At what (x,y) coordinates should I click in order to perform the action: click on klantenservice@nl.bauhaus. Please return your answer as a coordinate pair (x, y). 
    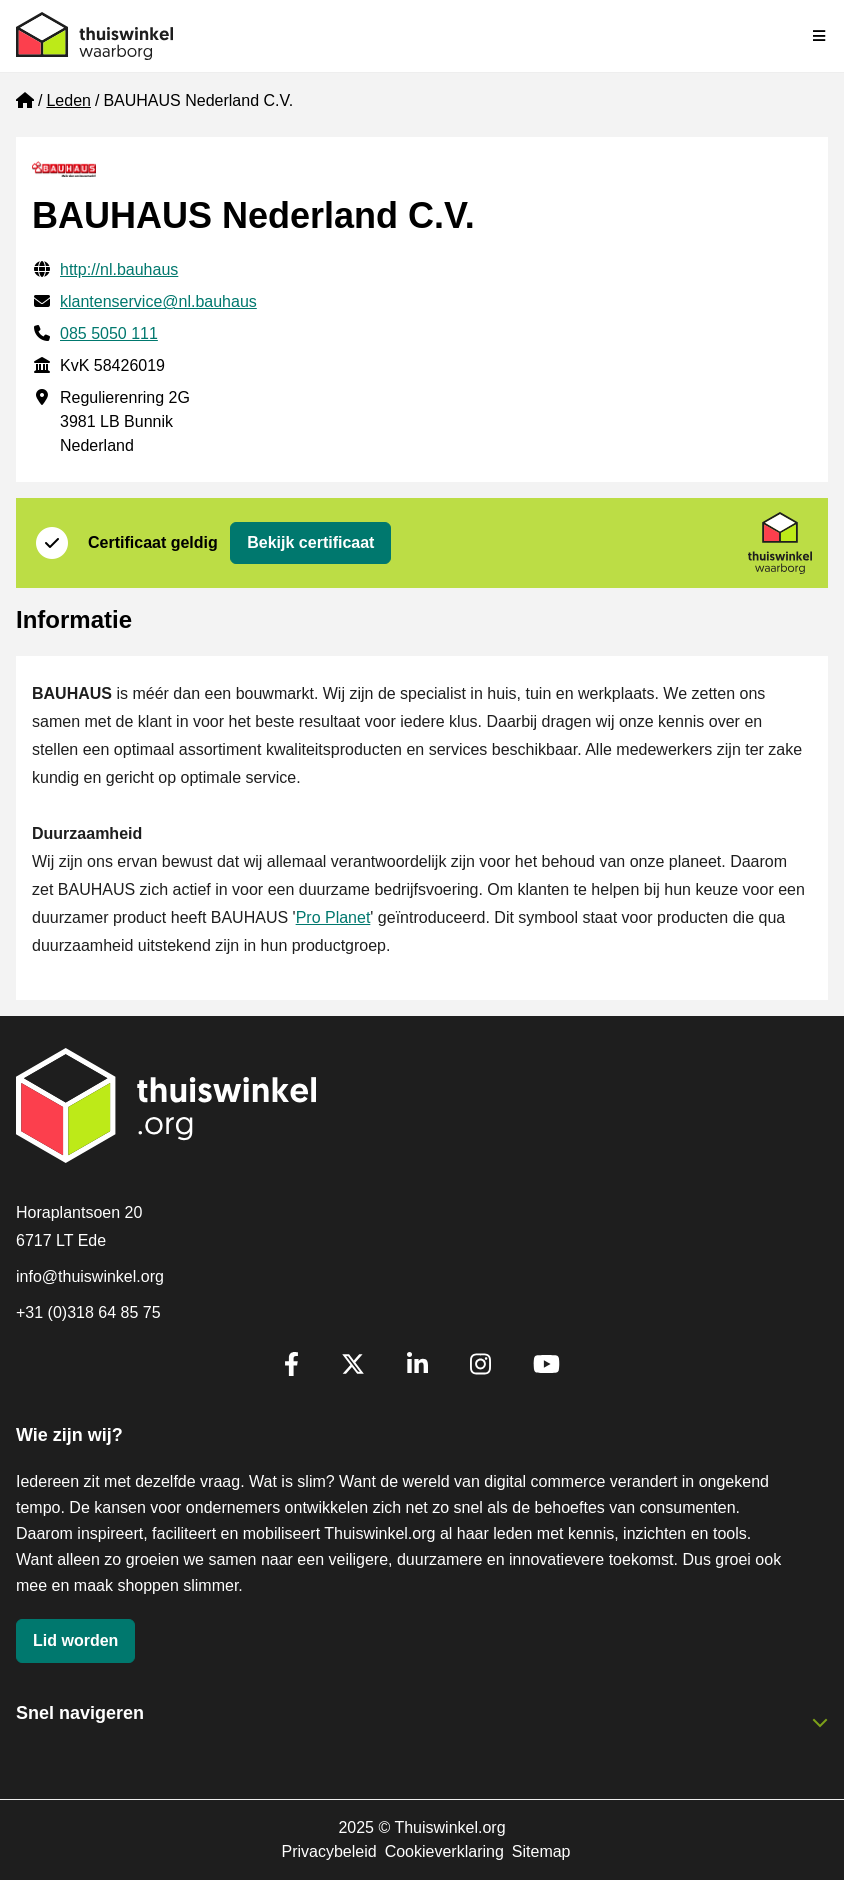
    Looking at the image, I should click on (158, 301).